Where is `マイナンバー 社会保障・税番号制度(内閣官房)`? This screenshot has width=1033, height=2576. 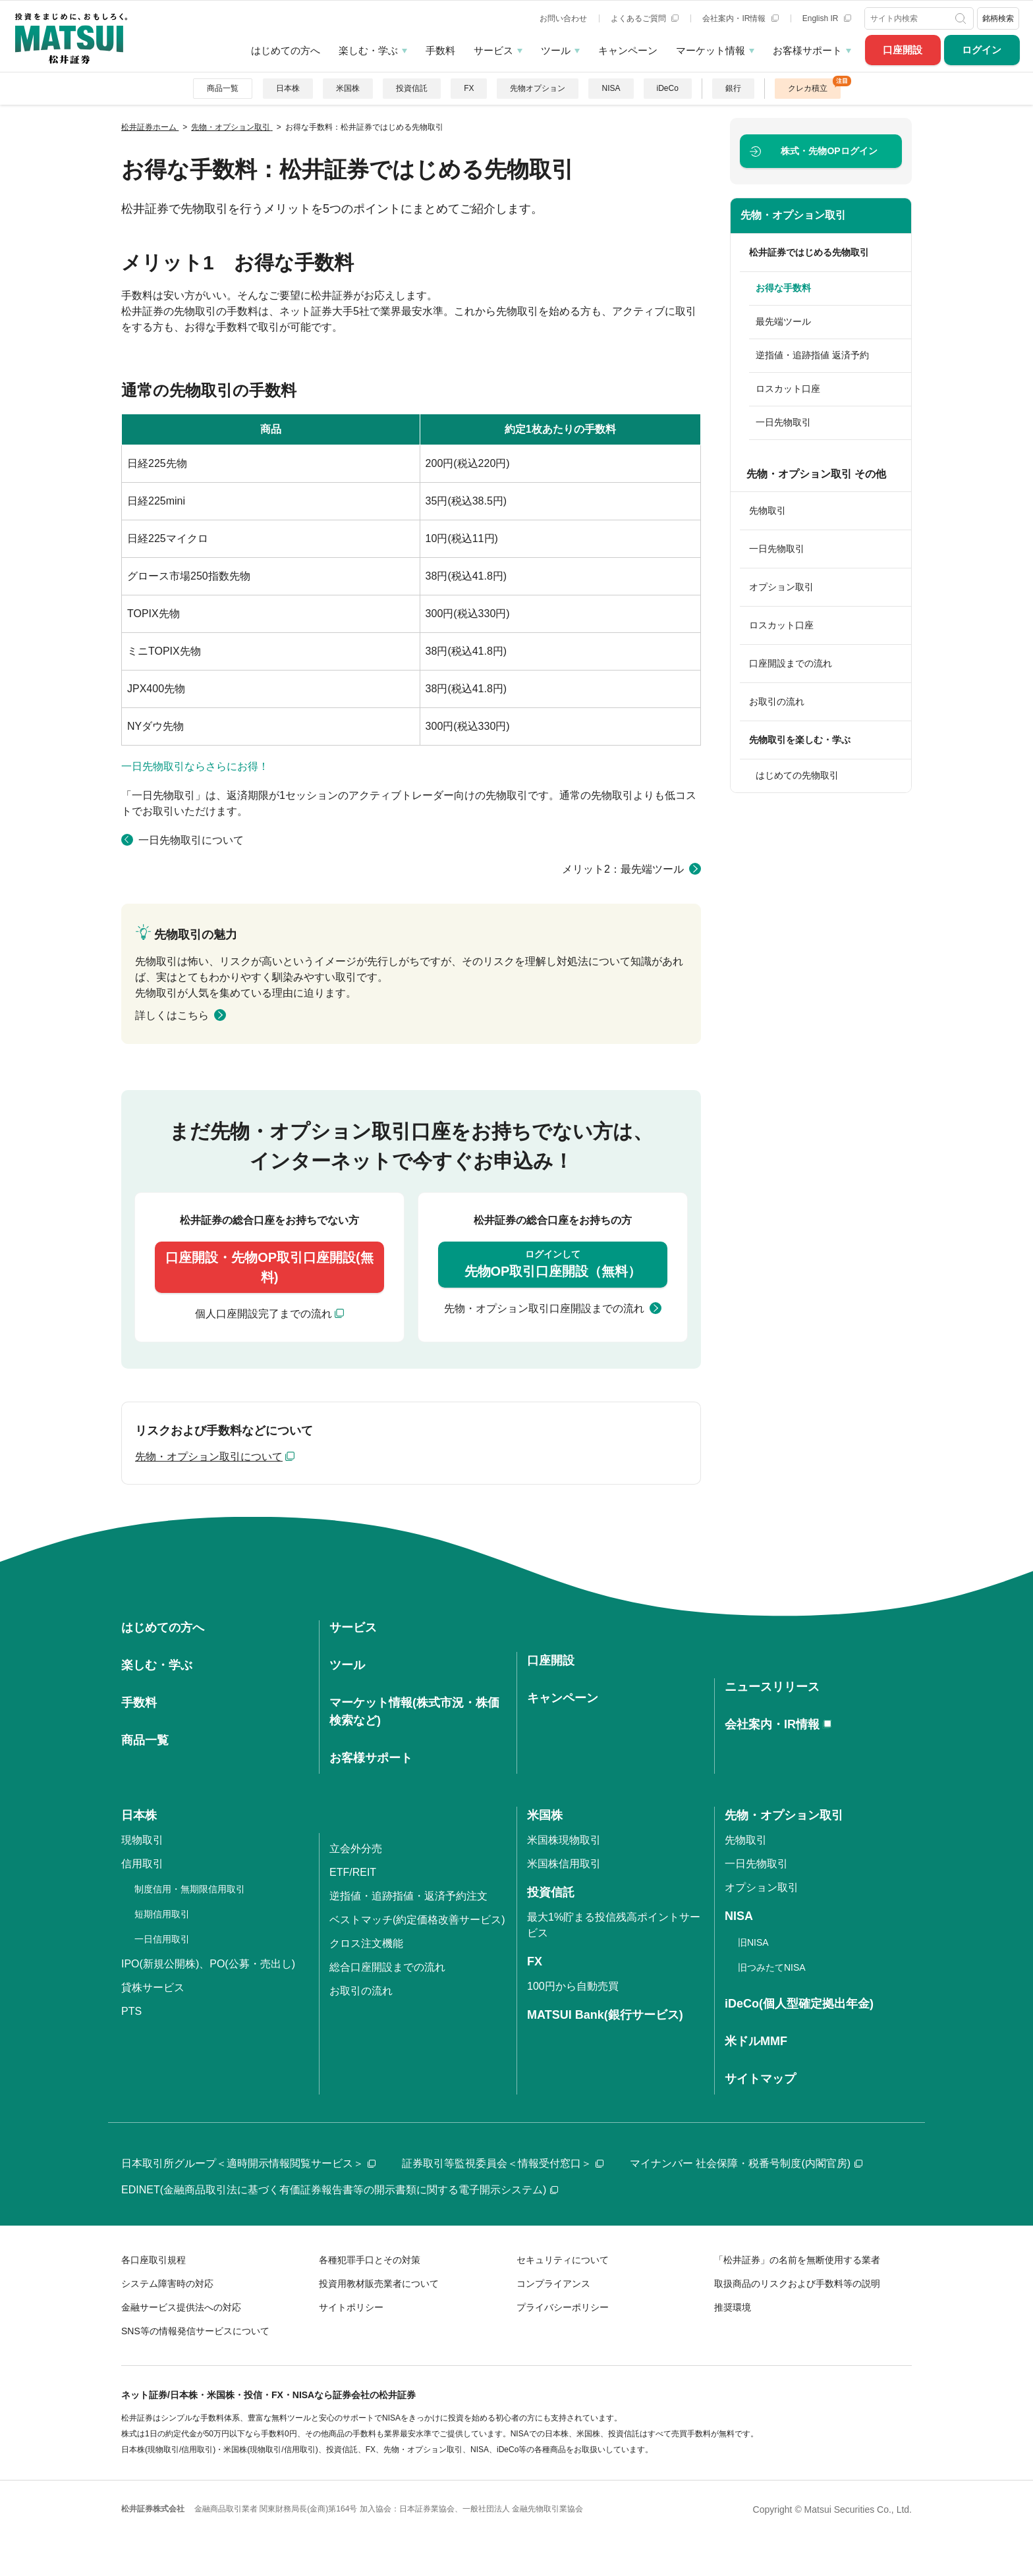 マイナンバー 社会保障・税番号制度(内閣官房) is located at coordinates (746, 2163).